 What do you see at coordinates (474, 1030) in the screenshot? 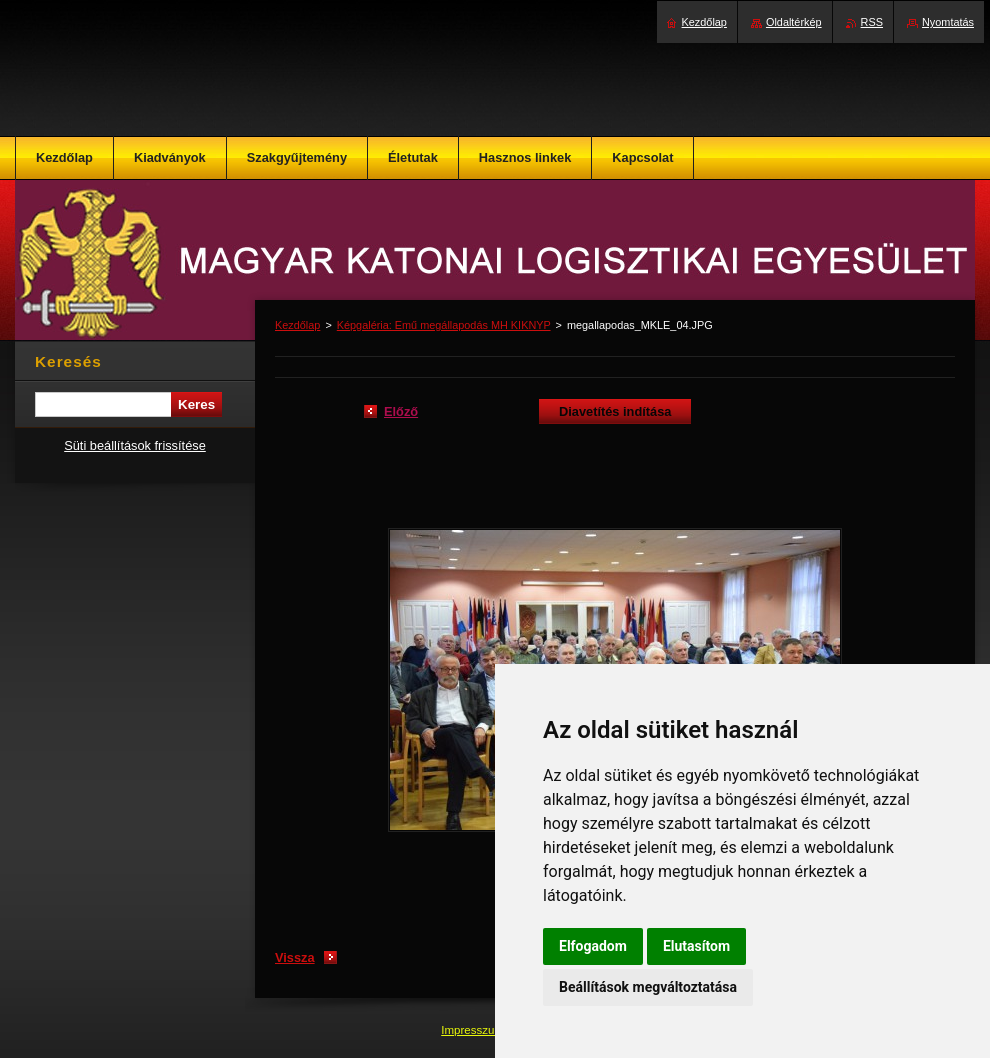
I see `Impresszum` at bounding box center [474, 1030].